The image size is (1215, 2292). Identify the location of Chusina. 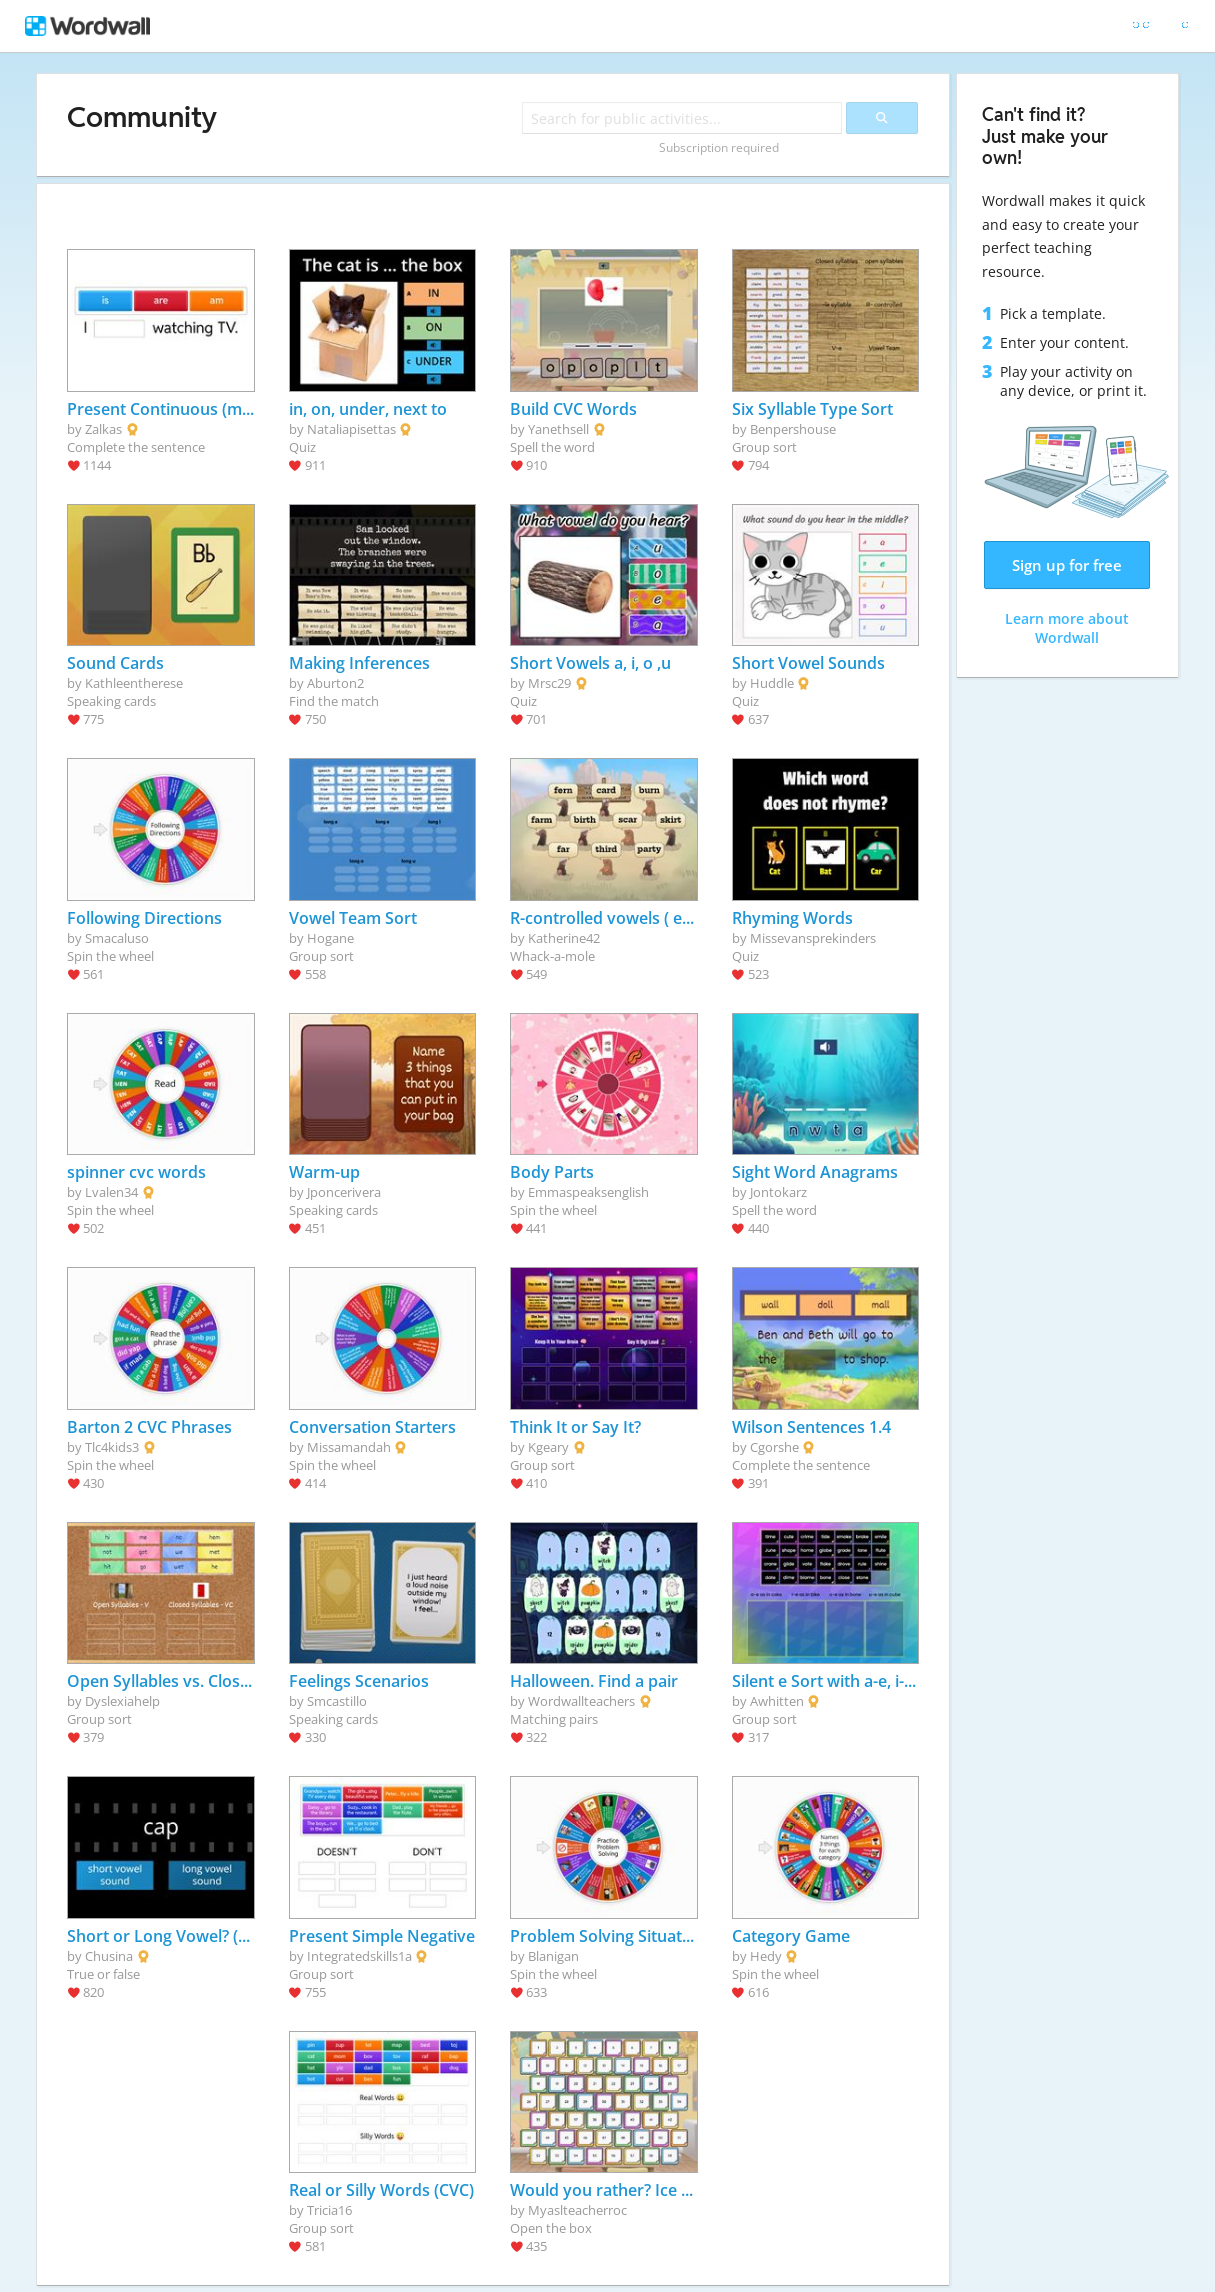
(109, 1956).